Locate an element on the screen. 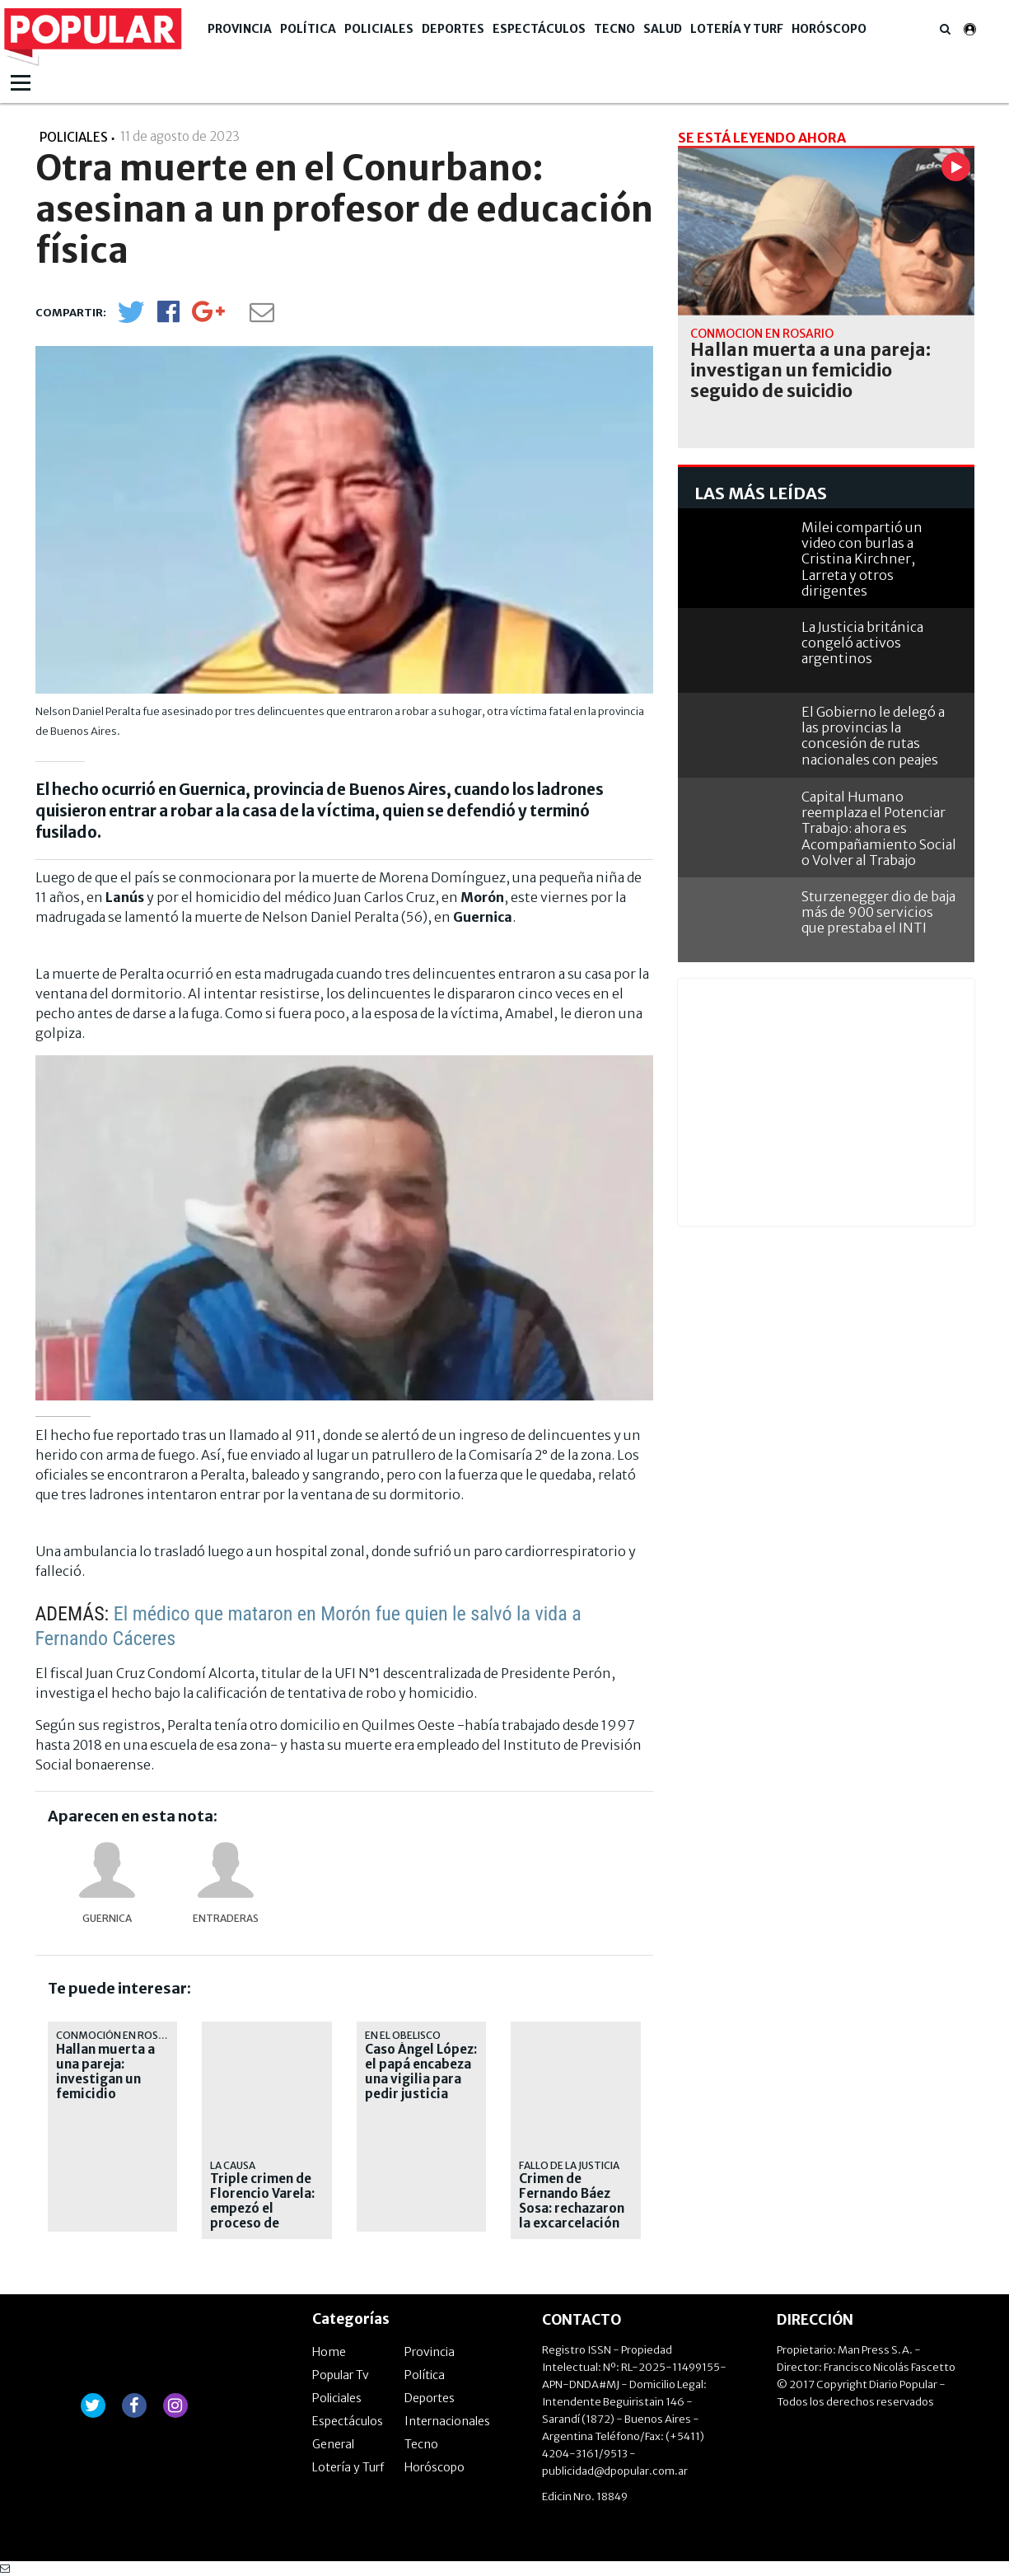  La causa is located at coordinates (232, 2165).